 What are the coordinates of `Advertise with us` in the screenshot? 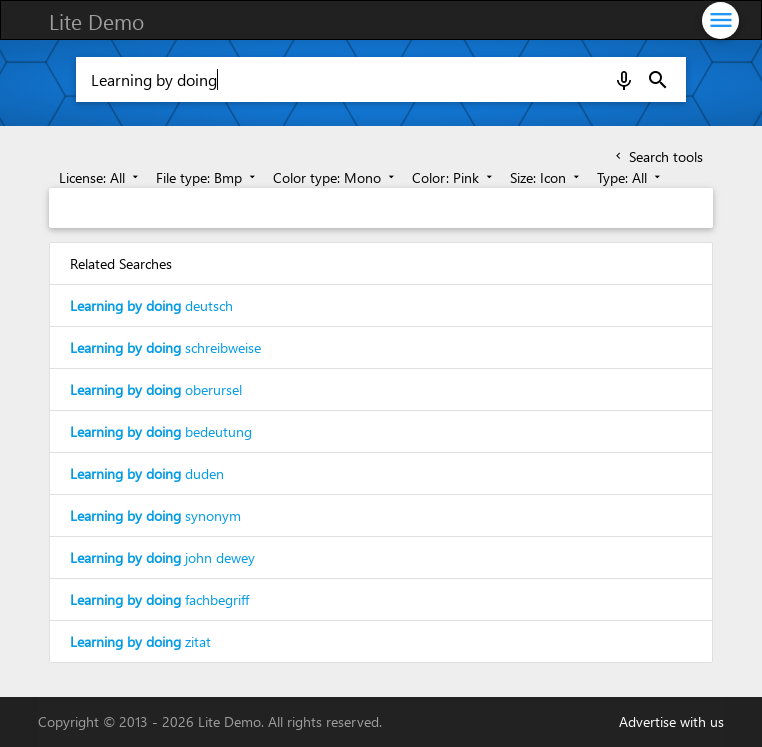 It's located at (671, 721).